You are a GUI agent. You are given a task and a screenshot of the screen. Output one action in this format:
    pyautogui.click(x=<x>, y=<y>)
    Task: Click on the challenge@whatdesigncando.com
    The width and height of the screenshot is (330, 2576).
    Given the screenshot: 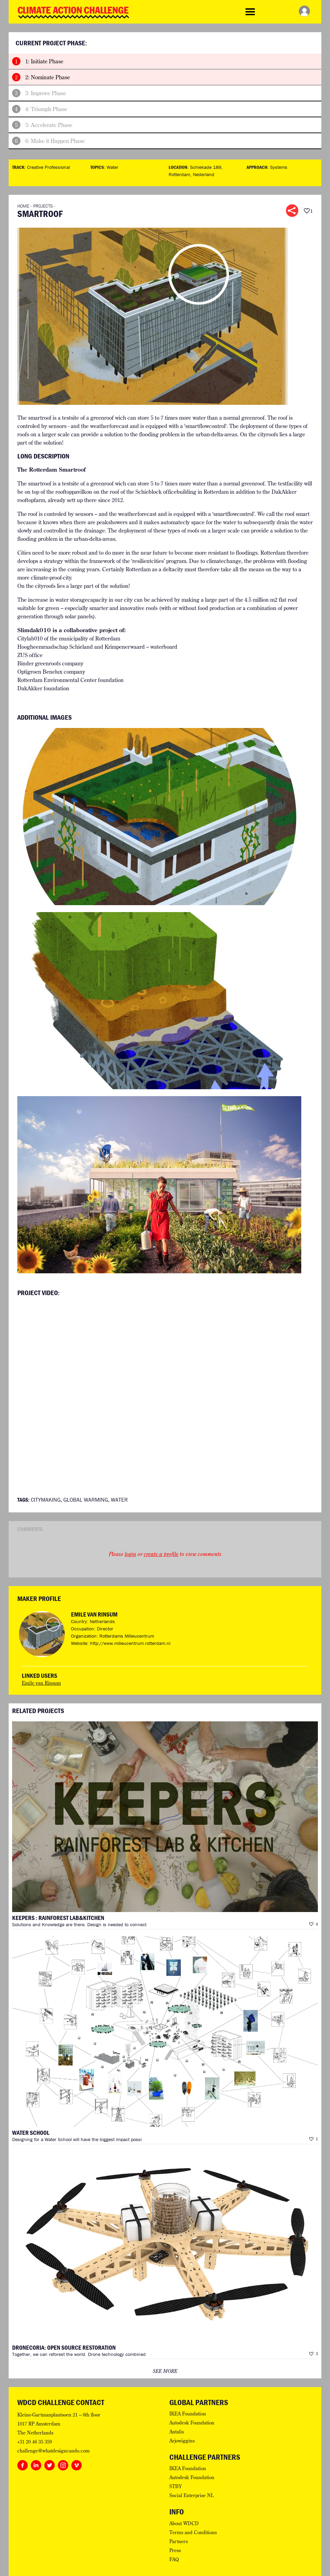 What is the action you would take?
    pyautogui.click(x=53, y=2451)
    